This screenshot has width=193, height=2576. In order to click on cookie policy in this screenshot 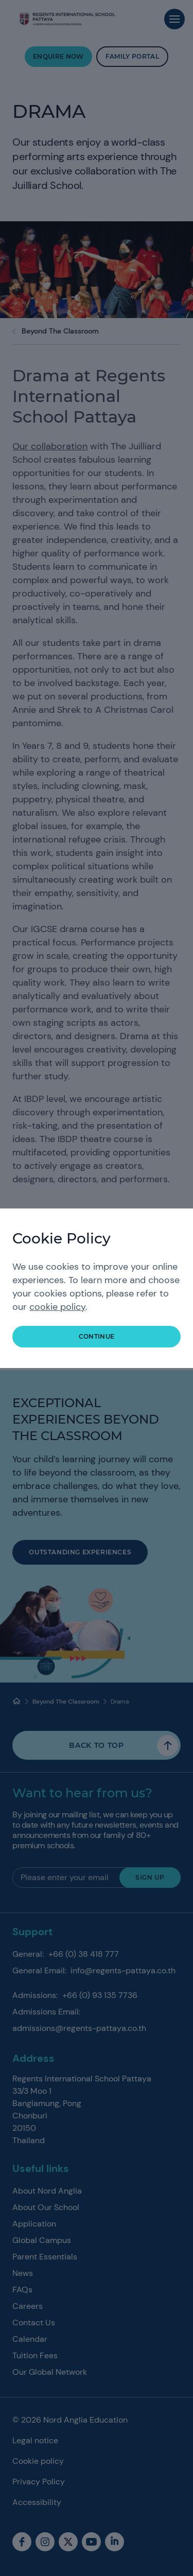, I will do `click(57, 1307)`.